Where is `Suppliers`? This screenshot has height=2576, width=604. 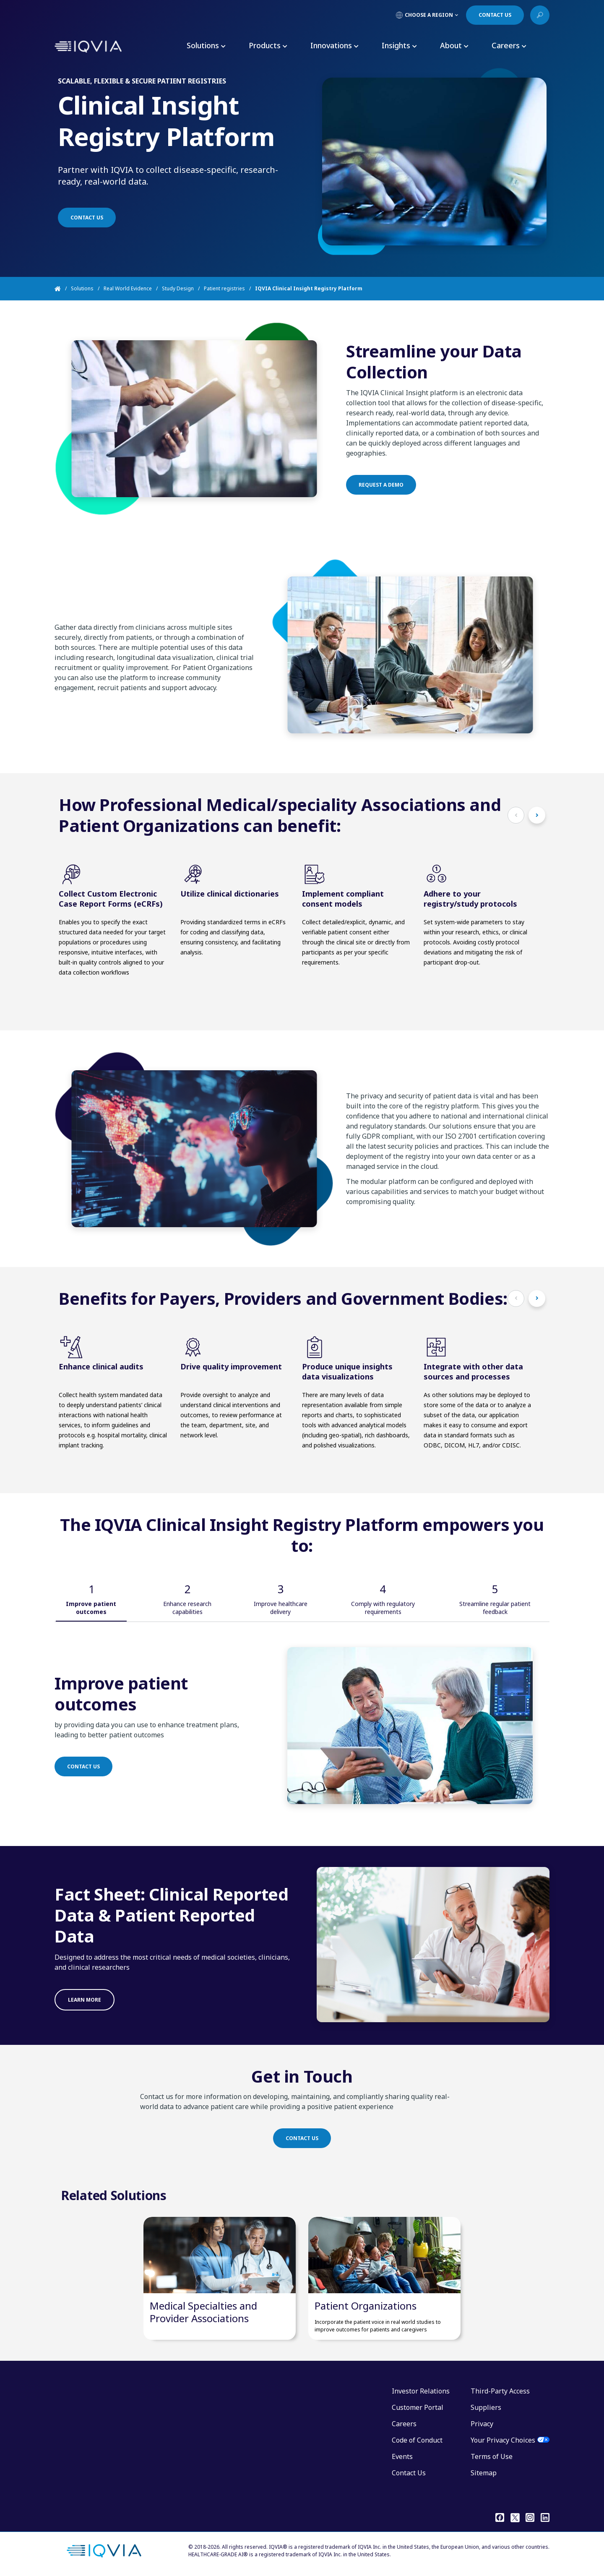
Suppliers is located at coordinates (486, 2407).